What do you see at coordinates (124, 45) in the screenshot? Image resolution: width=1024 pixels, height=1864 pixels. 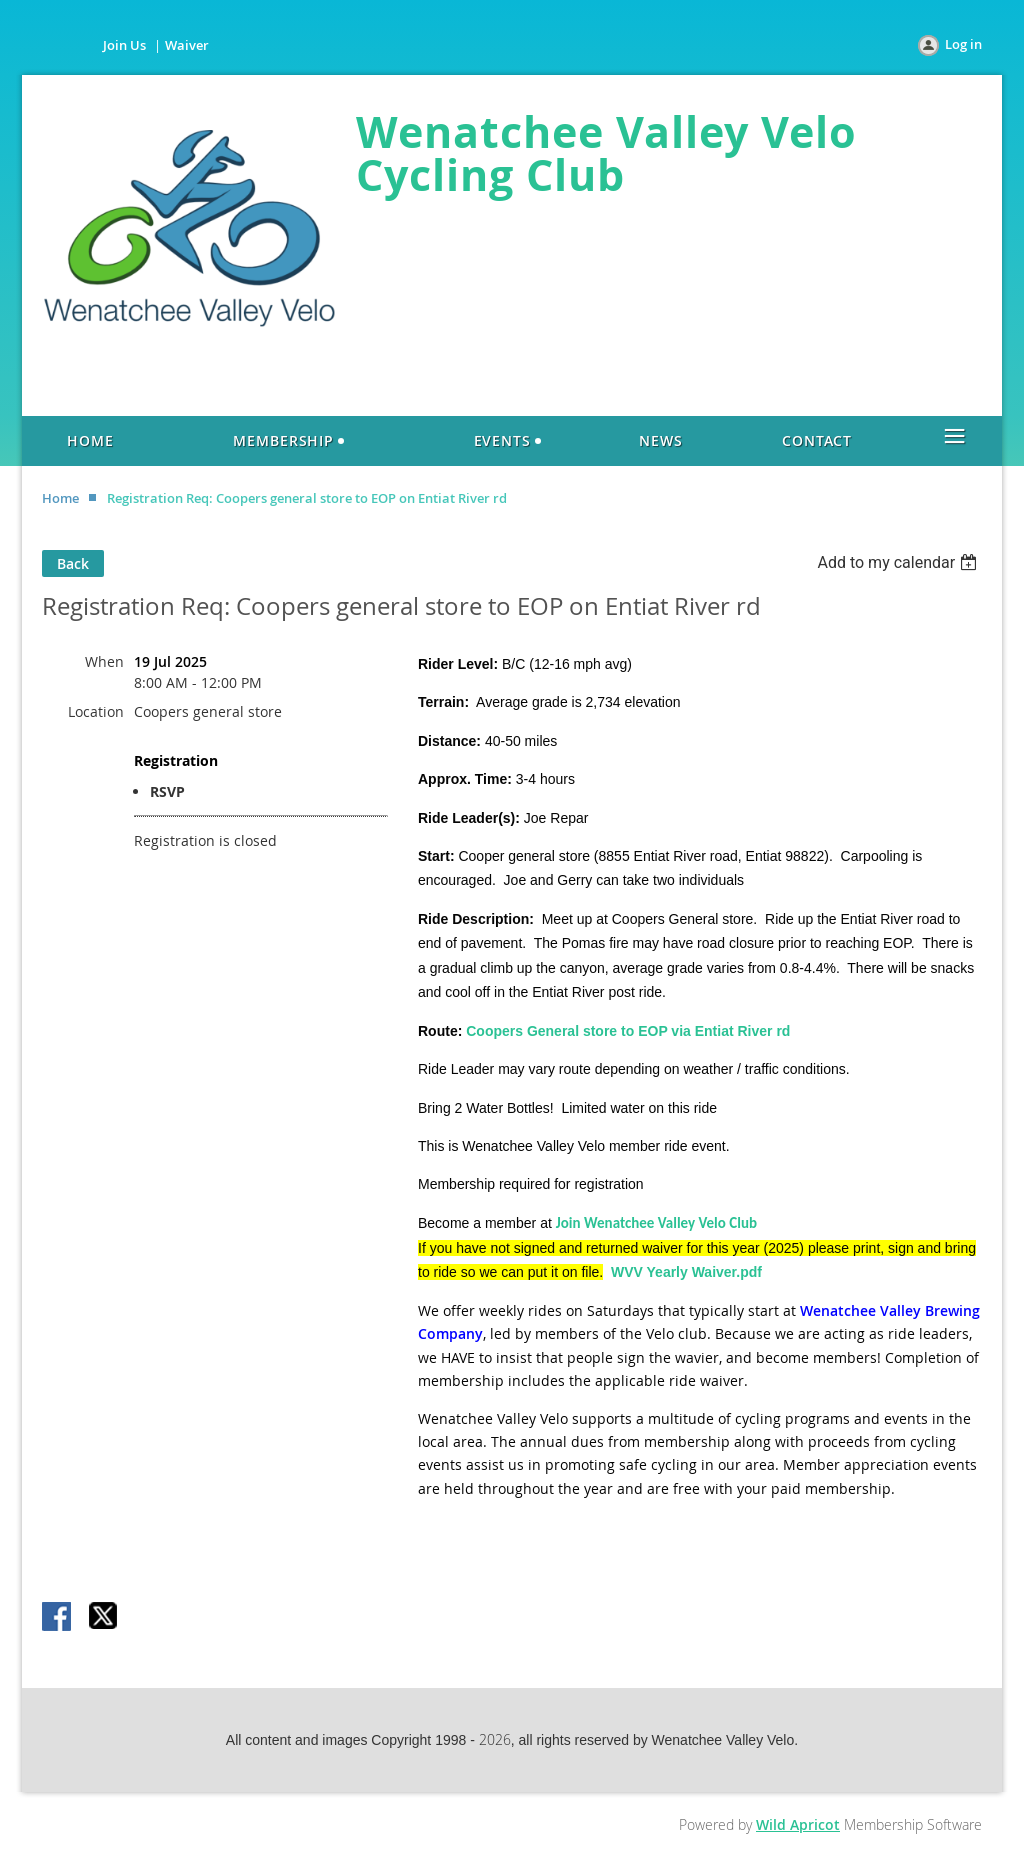 I see `Join Us` at bounding box center [124, 45].